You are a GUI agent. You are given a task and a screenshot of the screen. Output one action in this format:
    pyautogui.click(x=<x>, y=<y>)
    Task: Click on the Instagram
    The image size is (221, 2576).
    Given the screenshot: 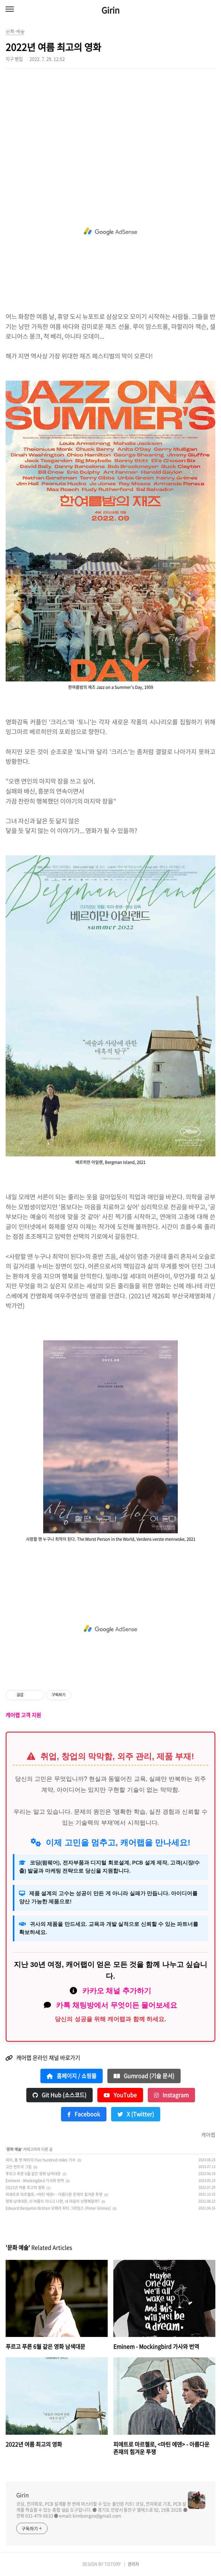 What is the action you would take?
    pyautogui.click(x=171, y=2095)
    